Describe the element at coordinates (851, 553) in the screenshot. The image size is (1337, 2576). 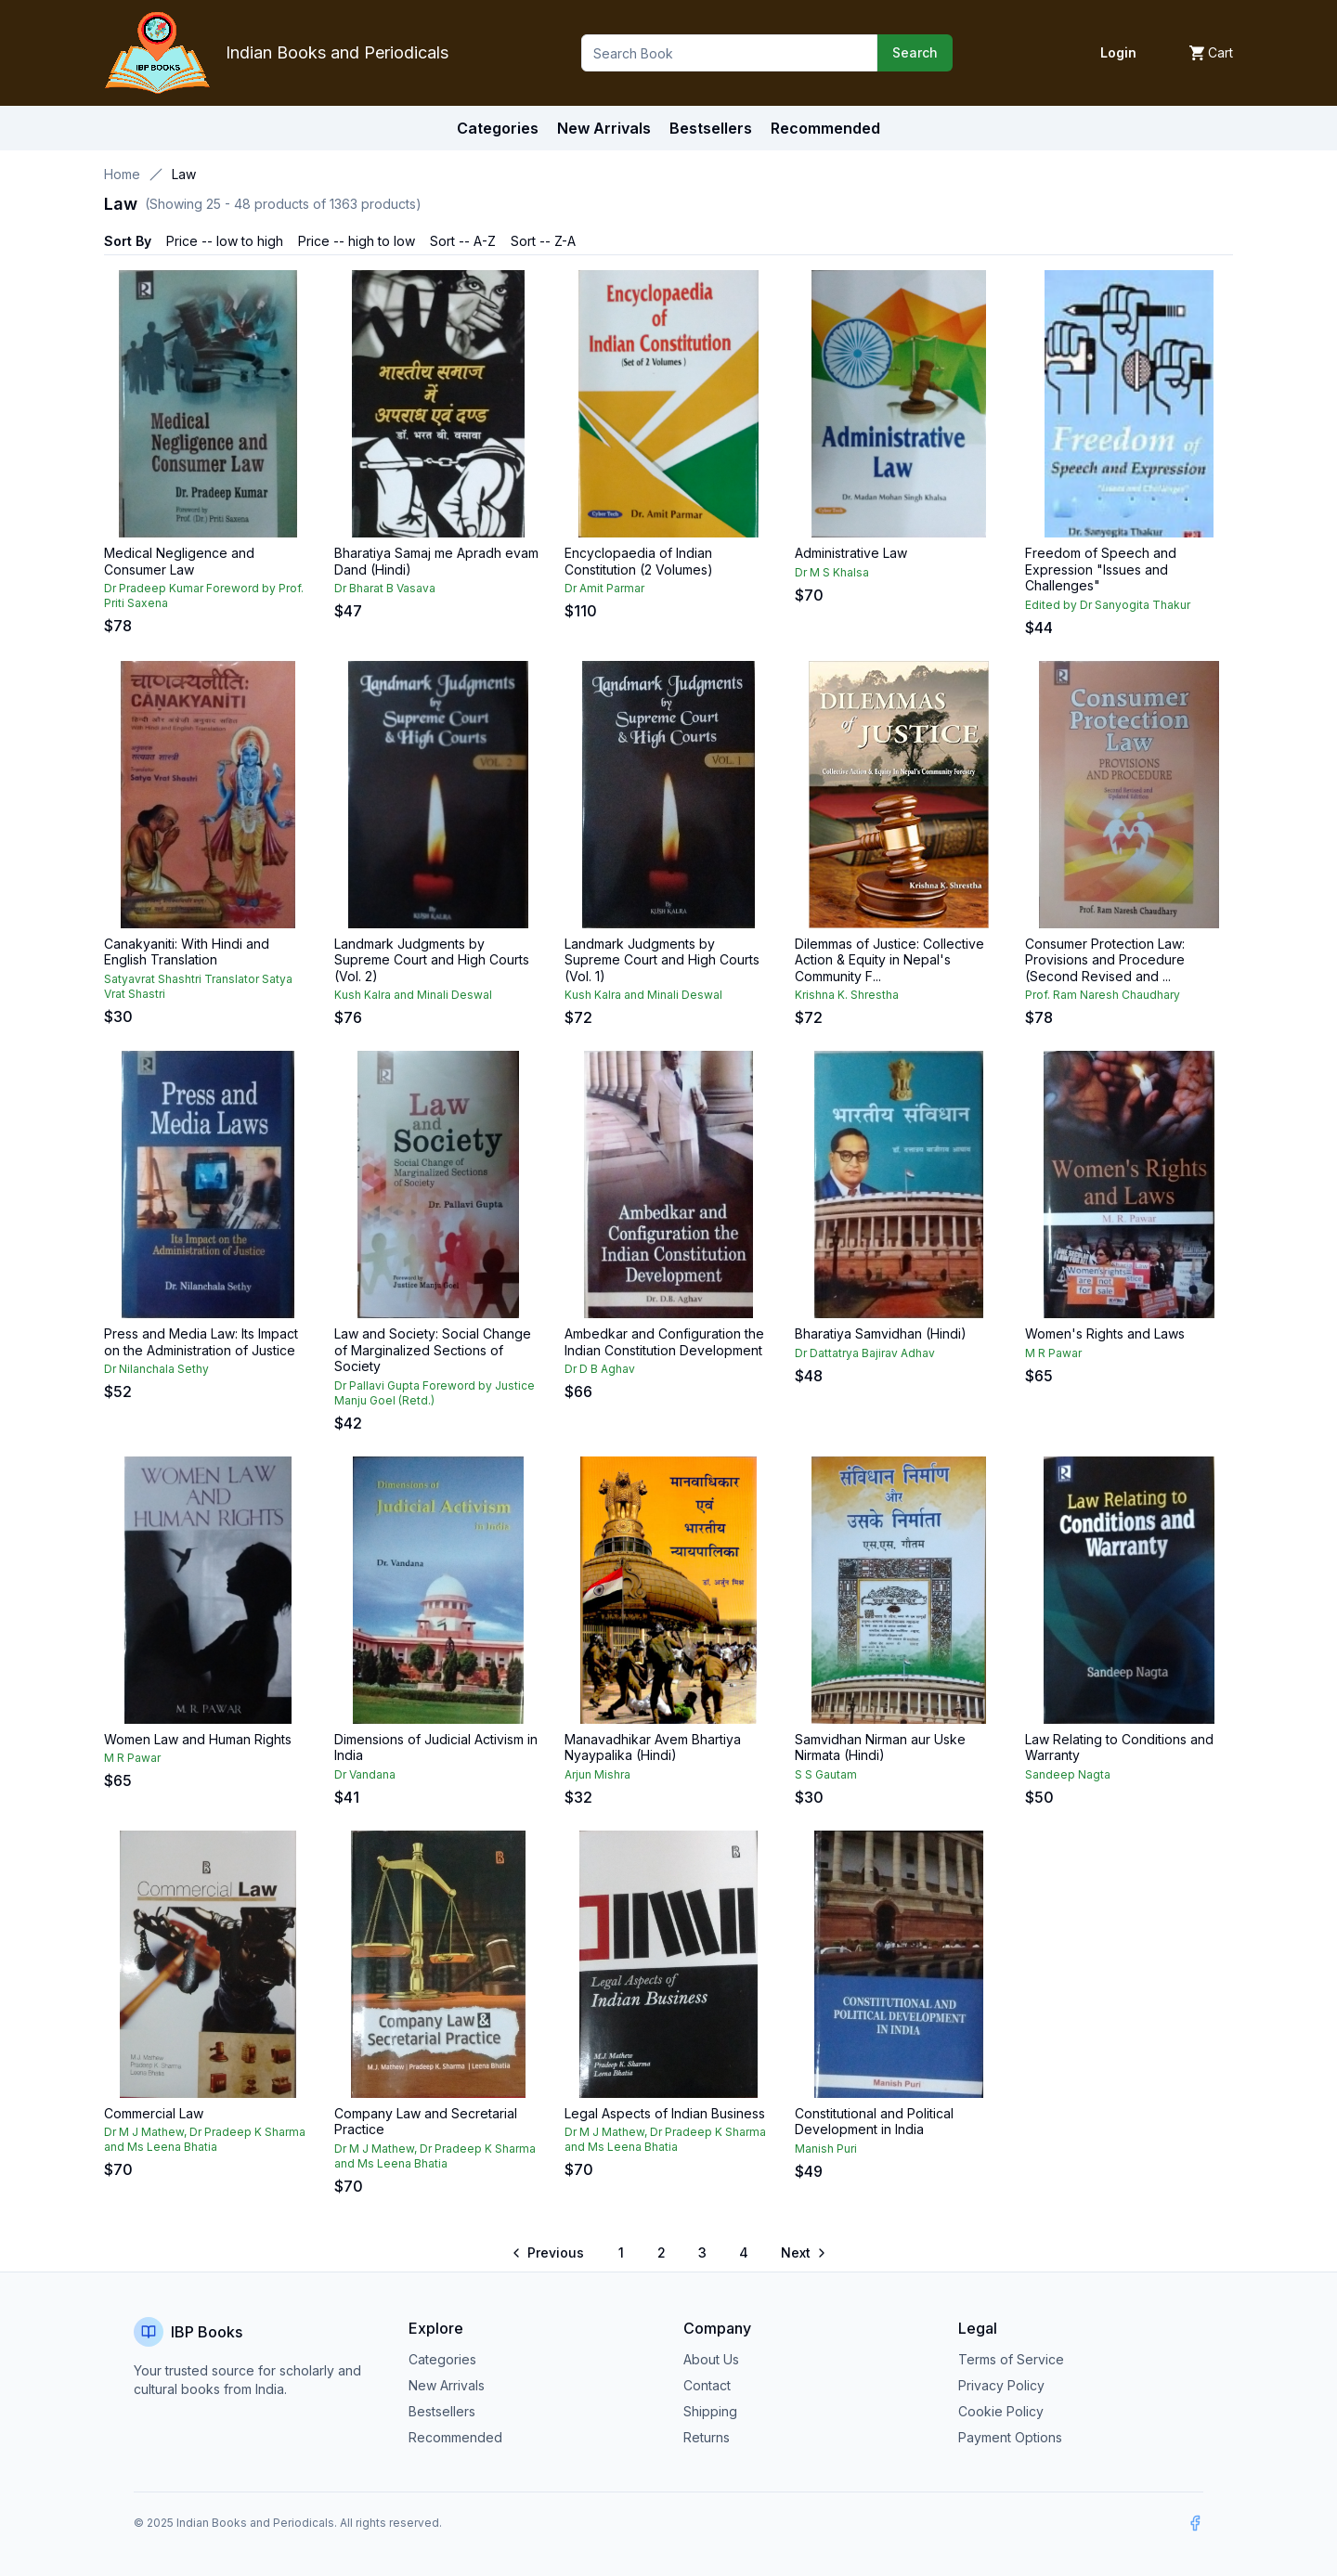
I see `Administrative Law` at that location.